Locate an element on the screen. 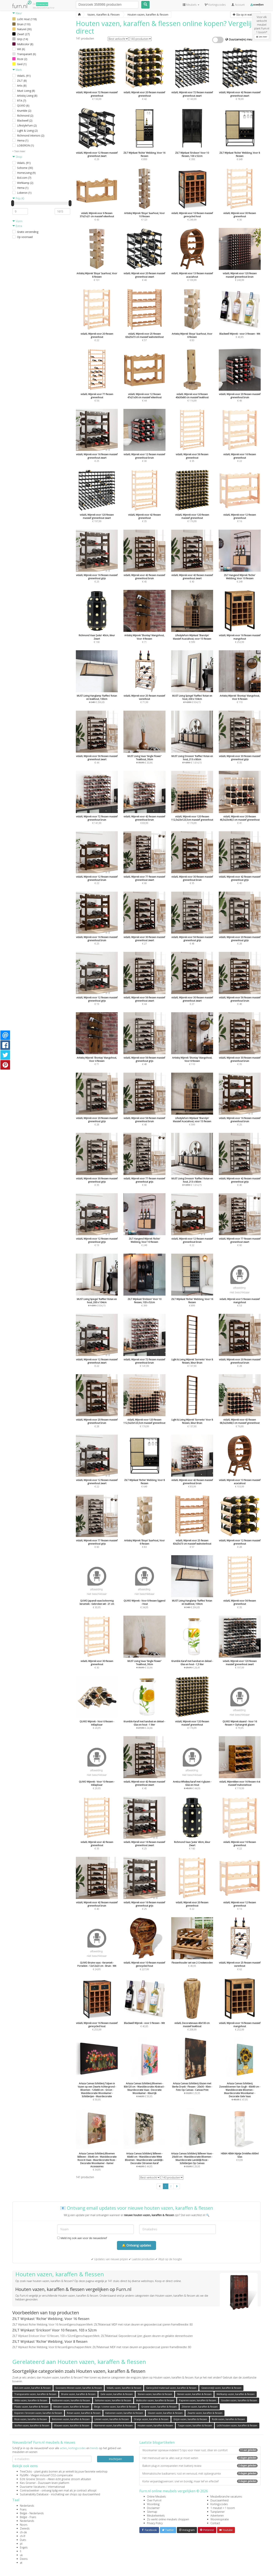 This screenshot has height=2576, width=273. Taupe vazen, karaffen & flessen is located at coordinates (195, 2425).